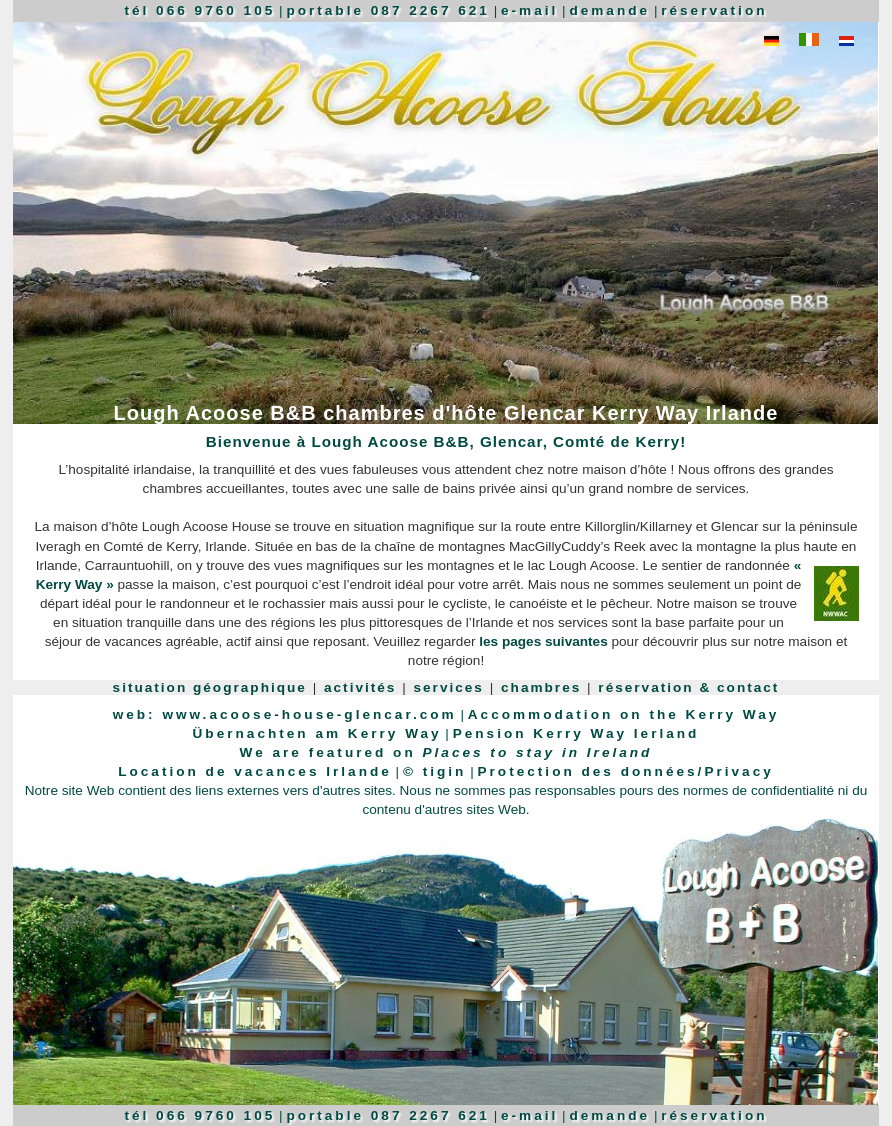  Describe the element at coordinates (529, 10) in the screenshot. I see `e-mail` at that location.